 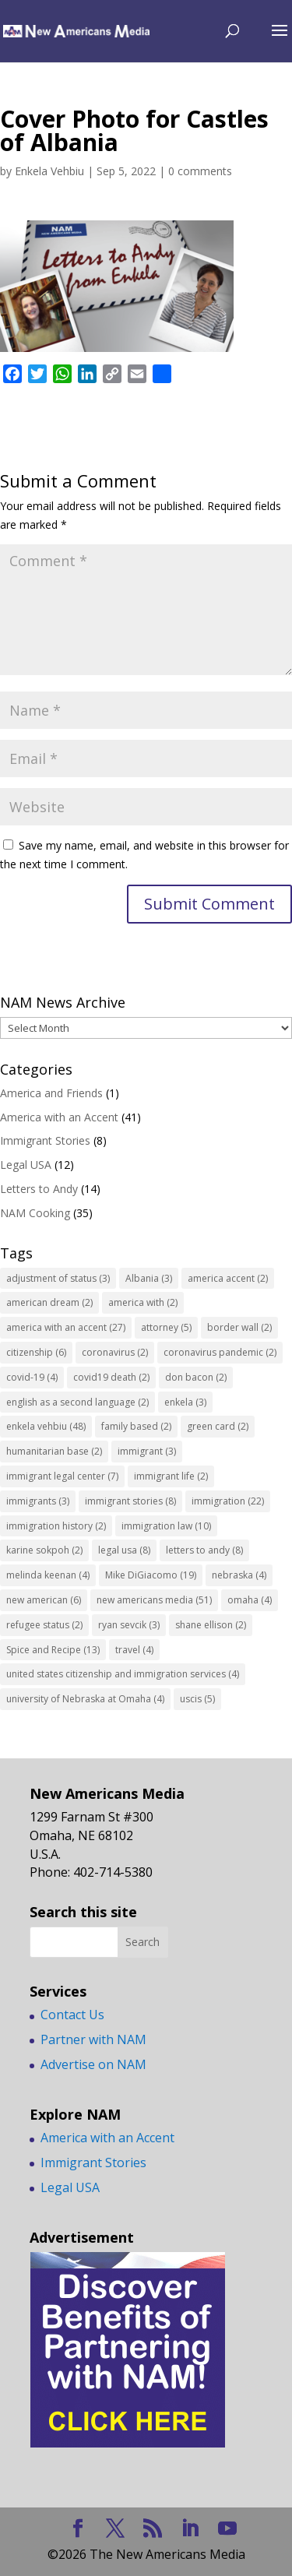 What do you see at coordinates (93, 2064) in the screenshot?
I see `Advertise on NAM` at bounding box center [93, 2064].